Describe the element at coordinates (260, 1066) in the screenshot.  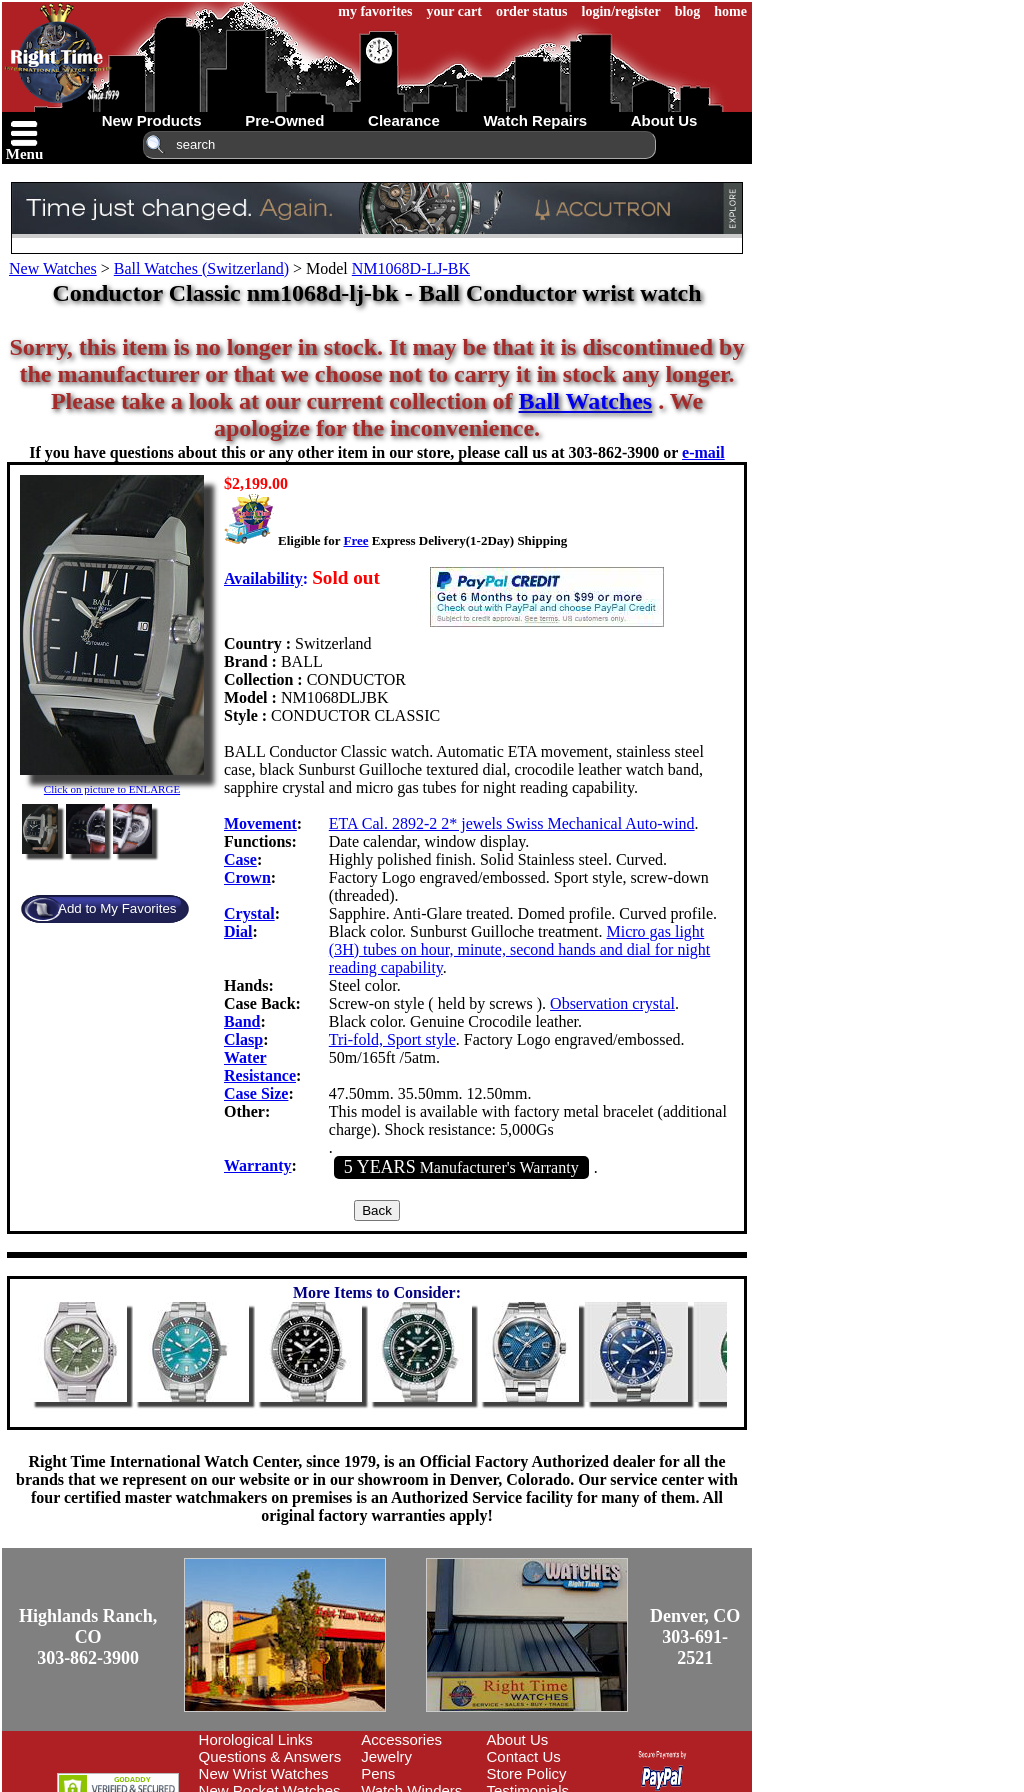
I see `Water Resistance` at that location.